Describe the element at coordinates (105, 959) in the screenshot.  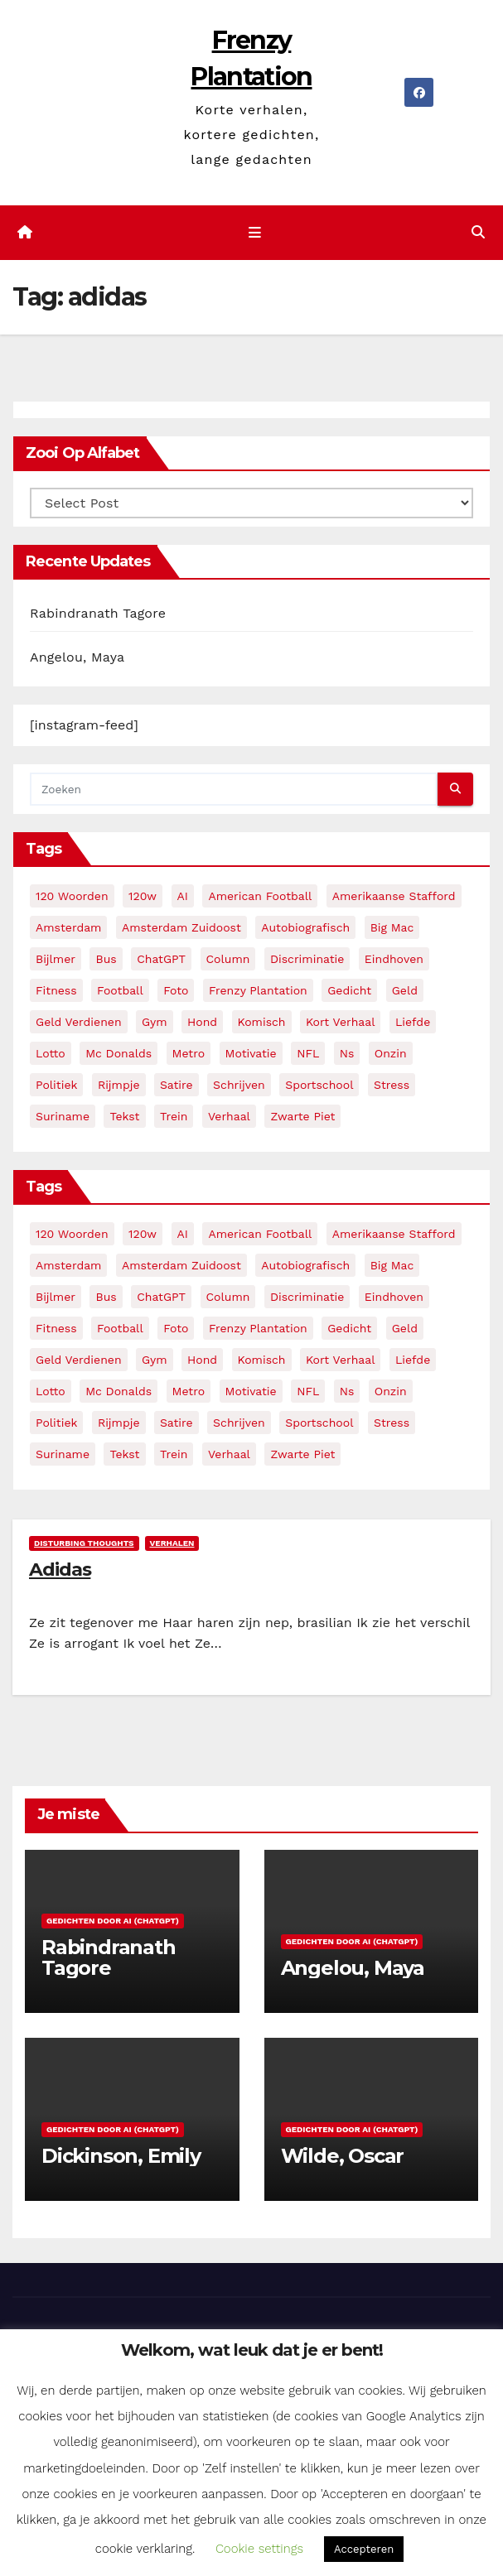
I see `bus [bus (4 items)]` at that location.